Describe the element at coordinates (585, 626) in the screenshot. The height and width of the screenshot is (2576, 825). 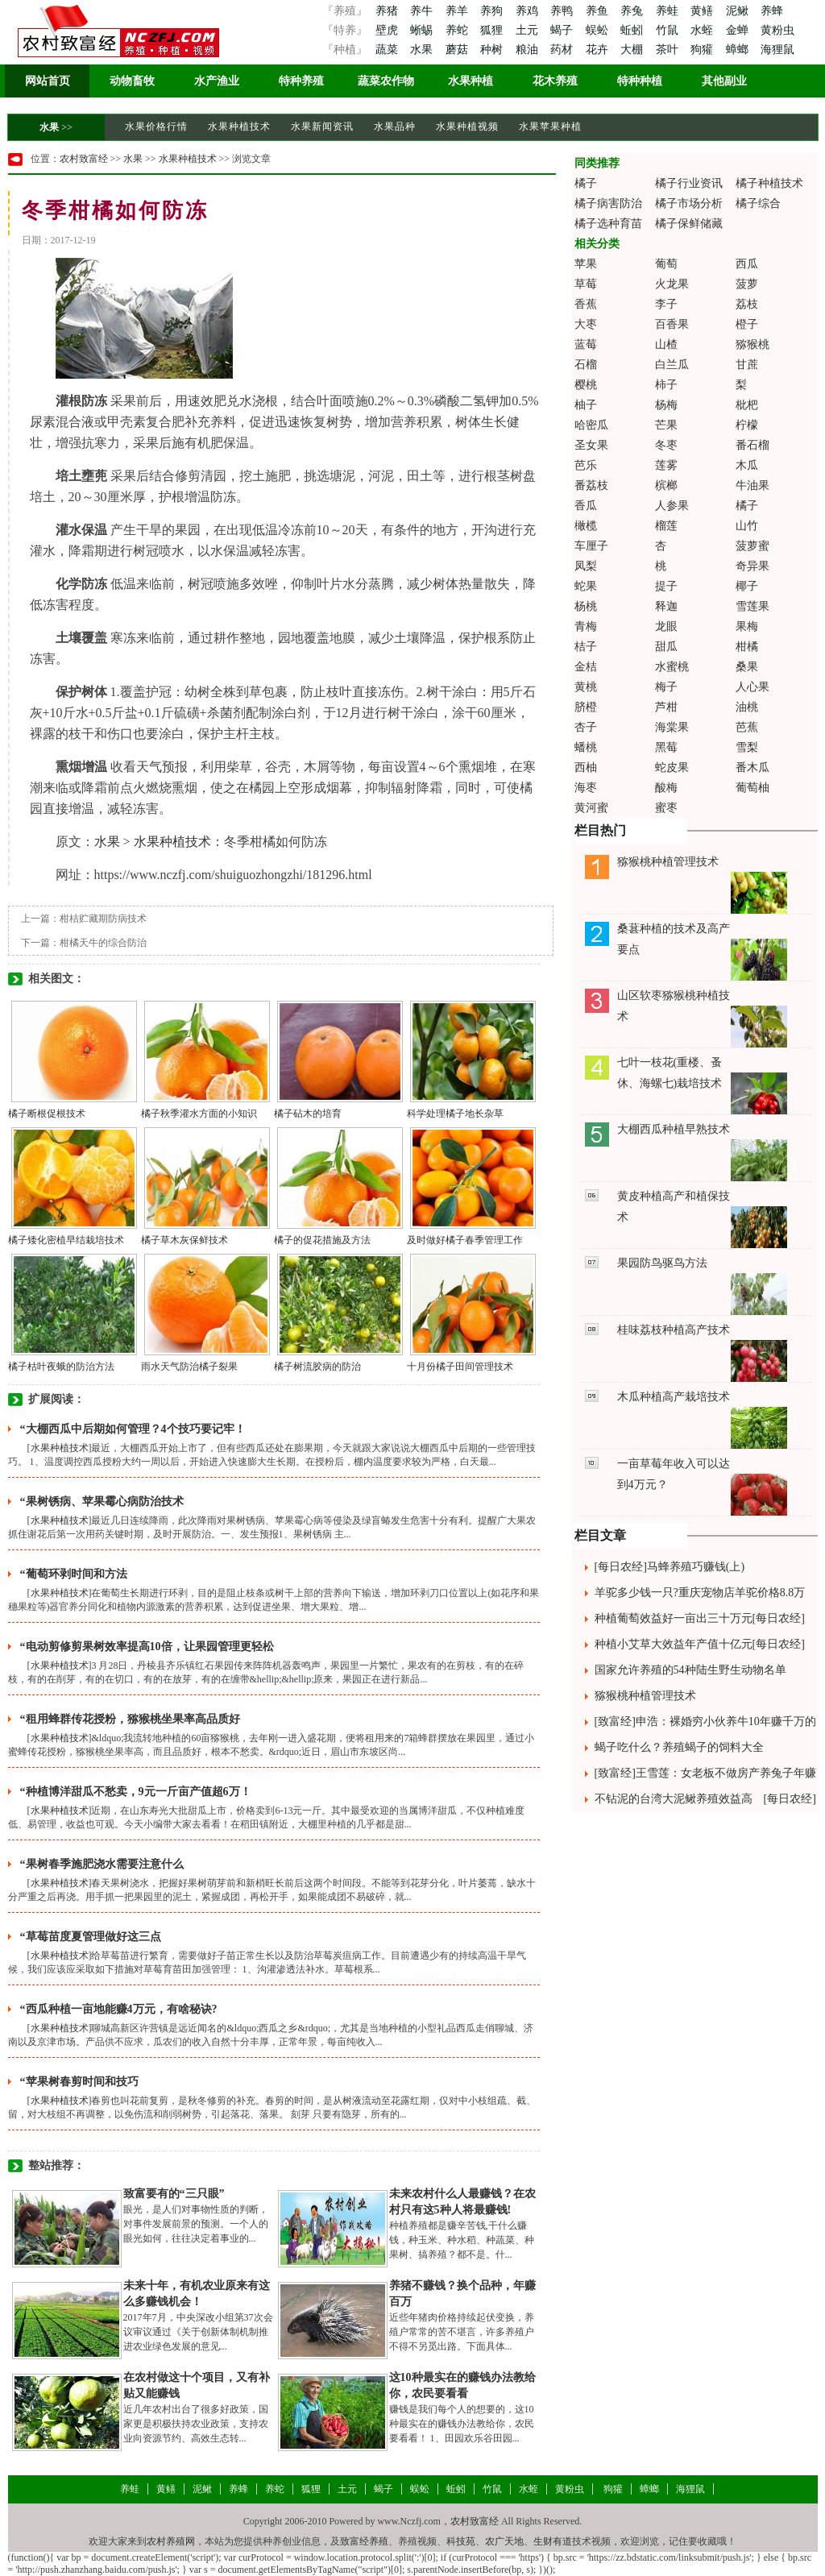
I see `青梅` at that location.